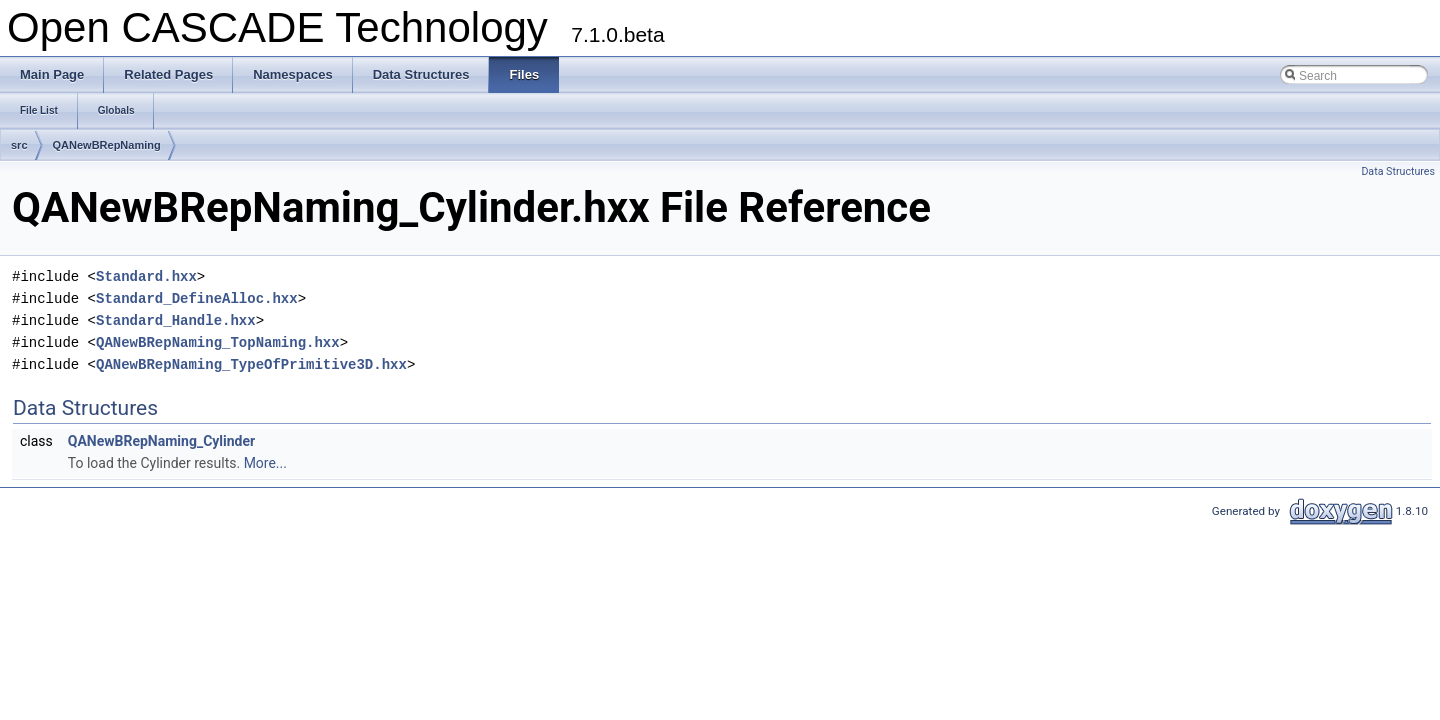  Describe the element at coordinates (197, 298) in the screenshot. I see `Standard_DefineAlloc.hxx` at that location.